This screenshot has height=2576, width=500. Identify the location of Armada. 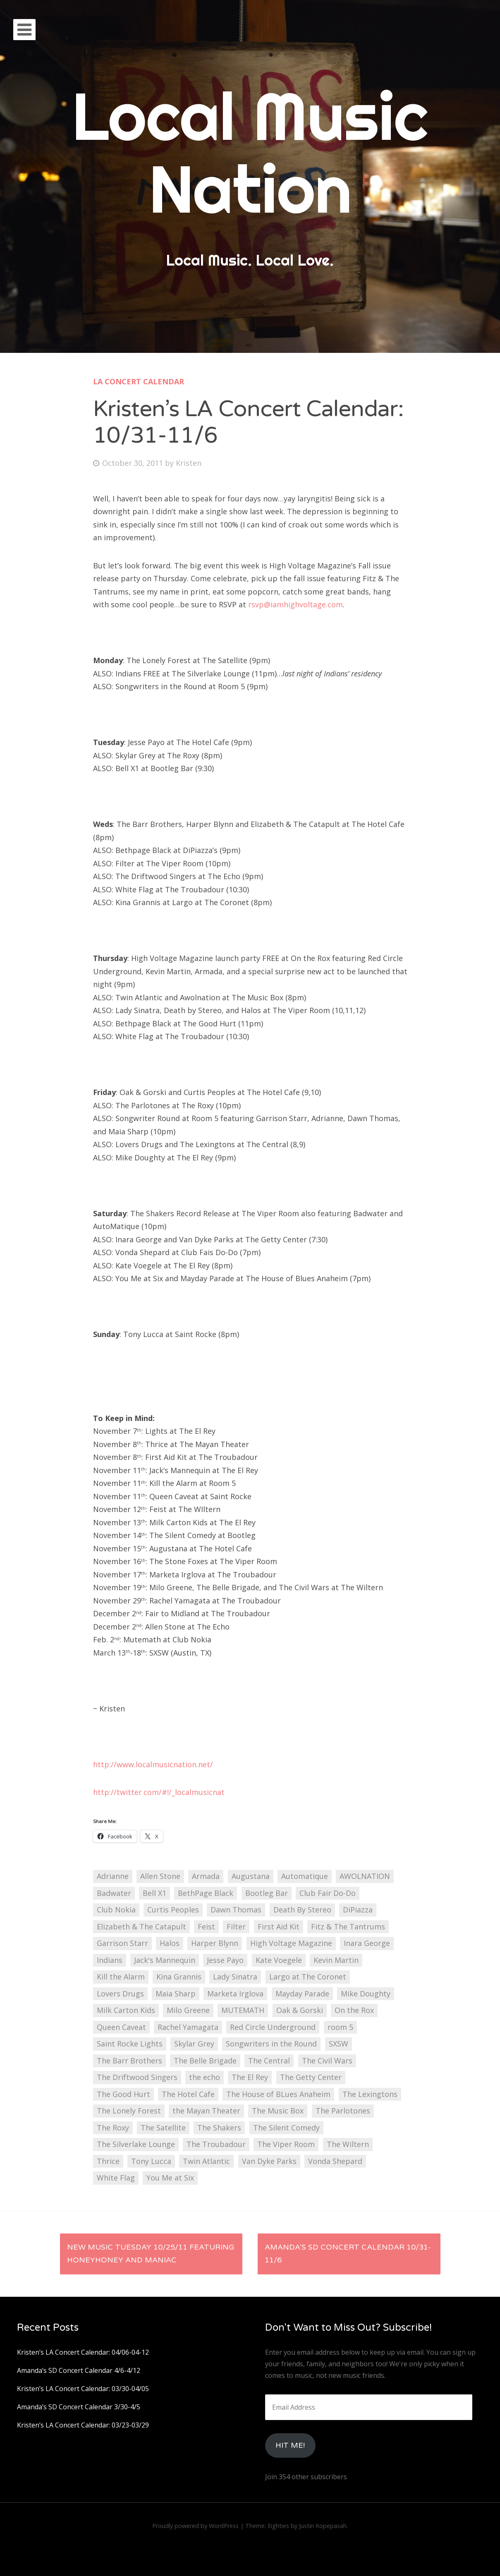
(206, 1876).